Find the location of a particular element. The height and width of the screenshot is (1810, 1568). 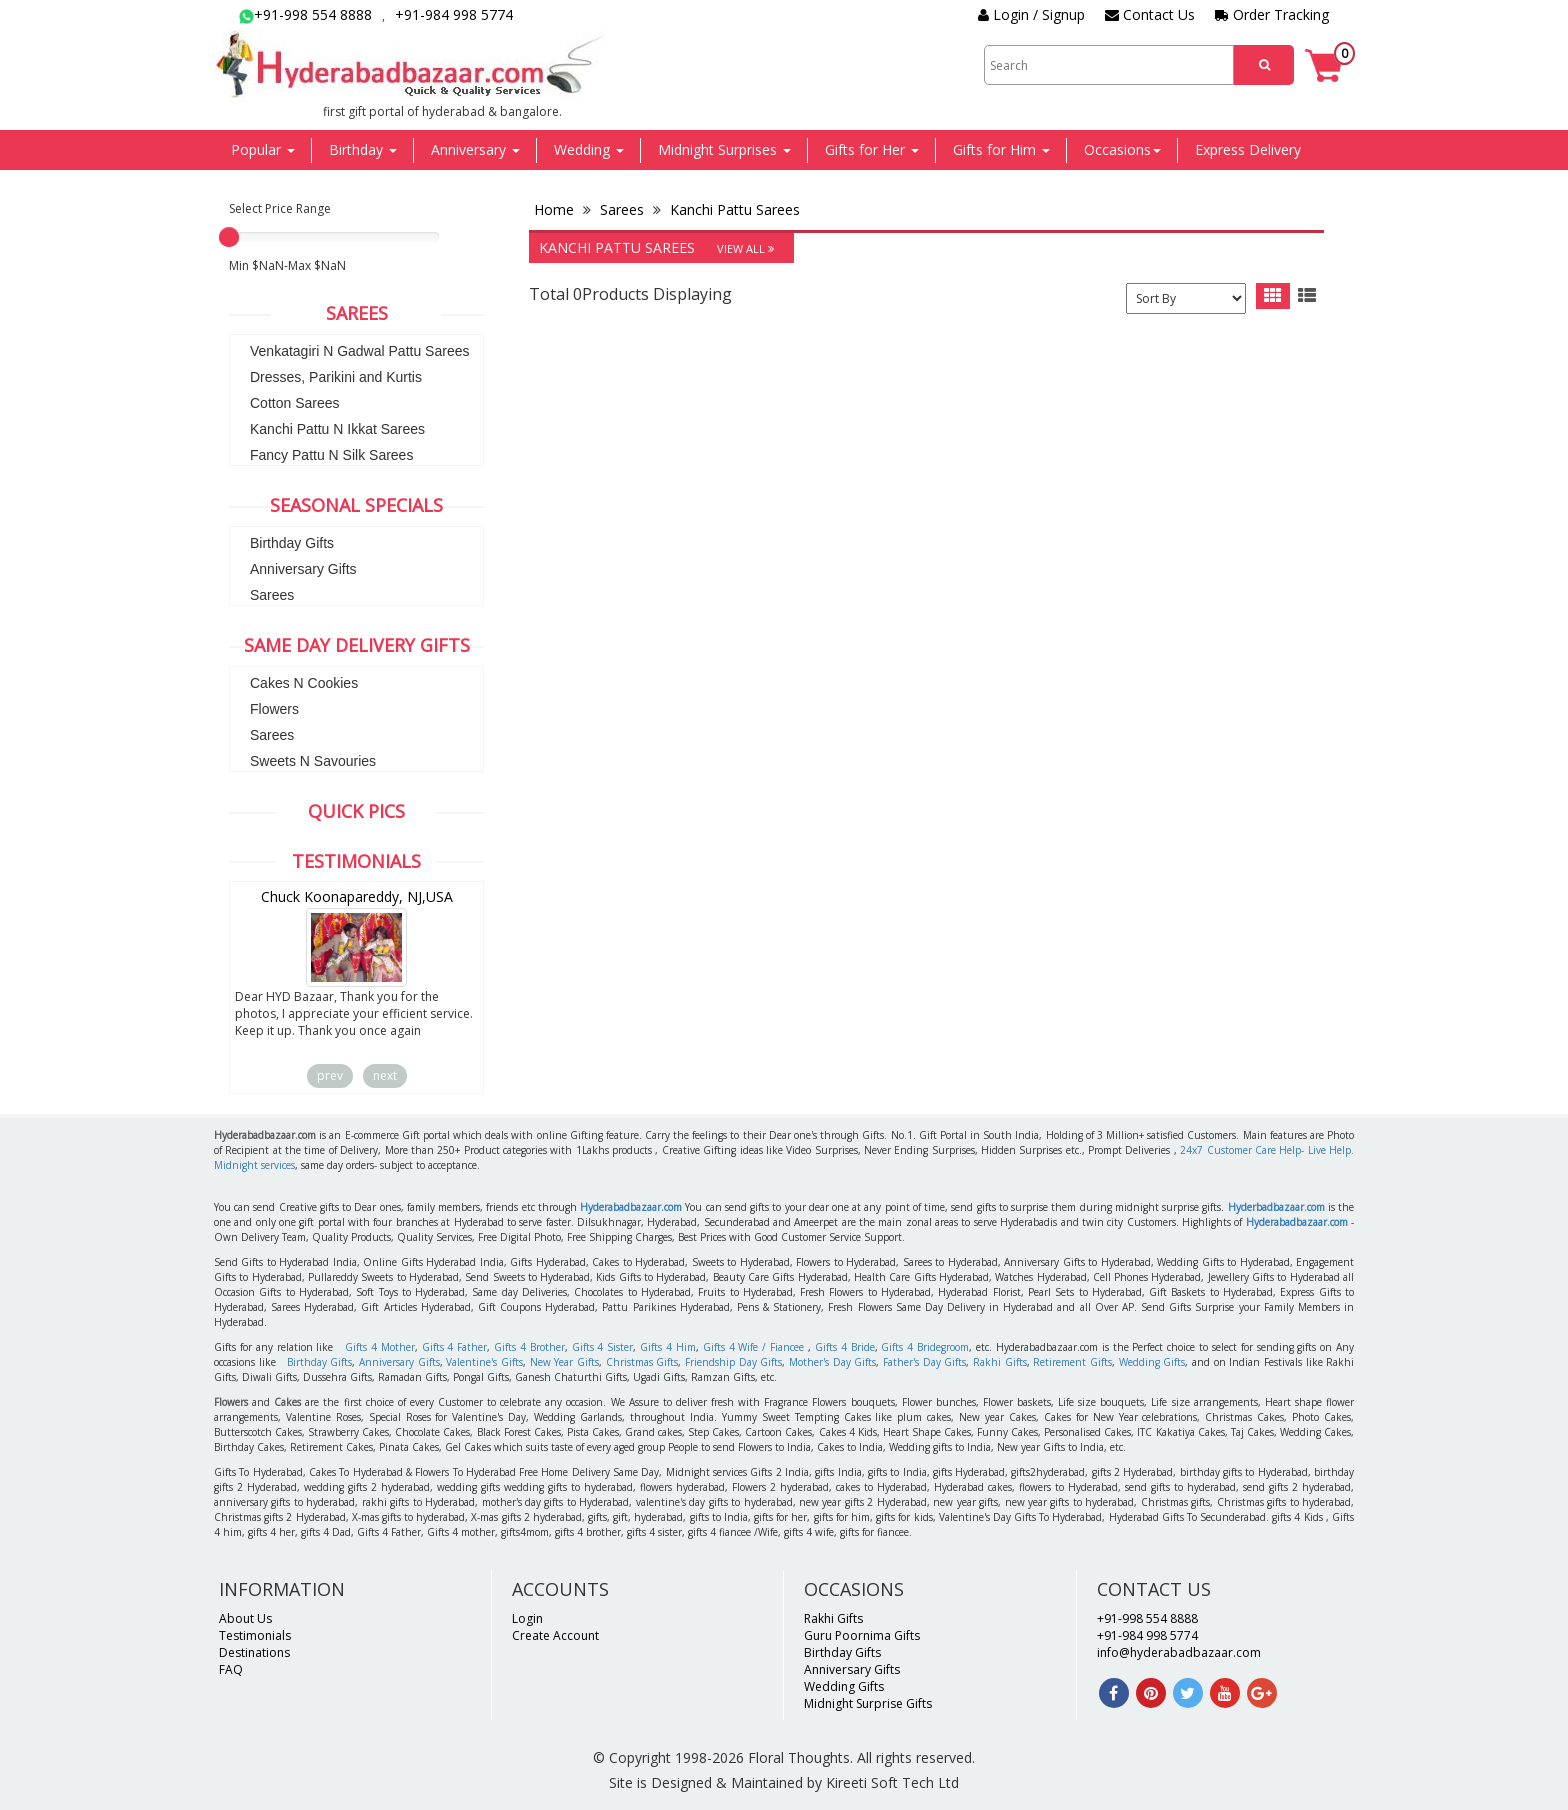

Retirement Gifts is located at coordinates (1072, 1362).